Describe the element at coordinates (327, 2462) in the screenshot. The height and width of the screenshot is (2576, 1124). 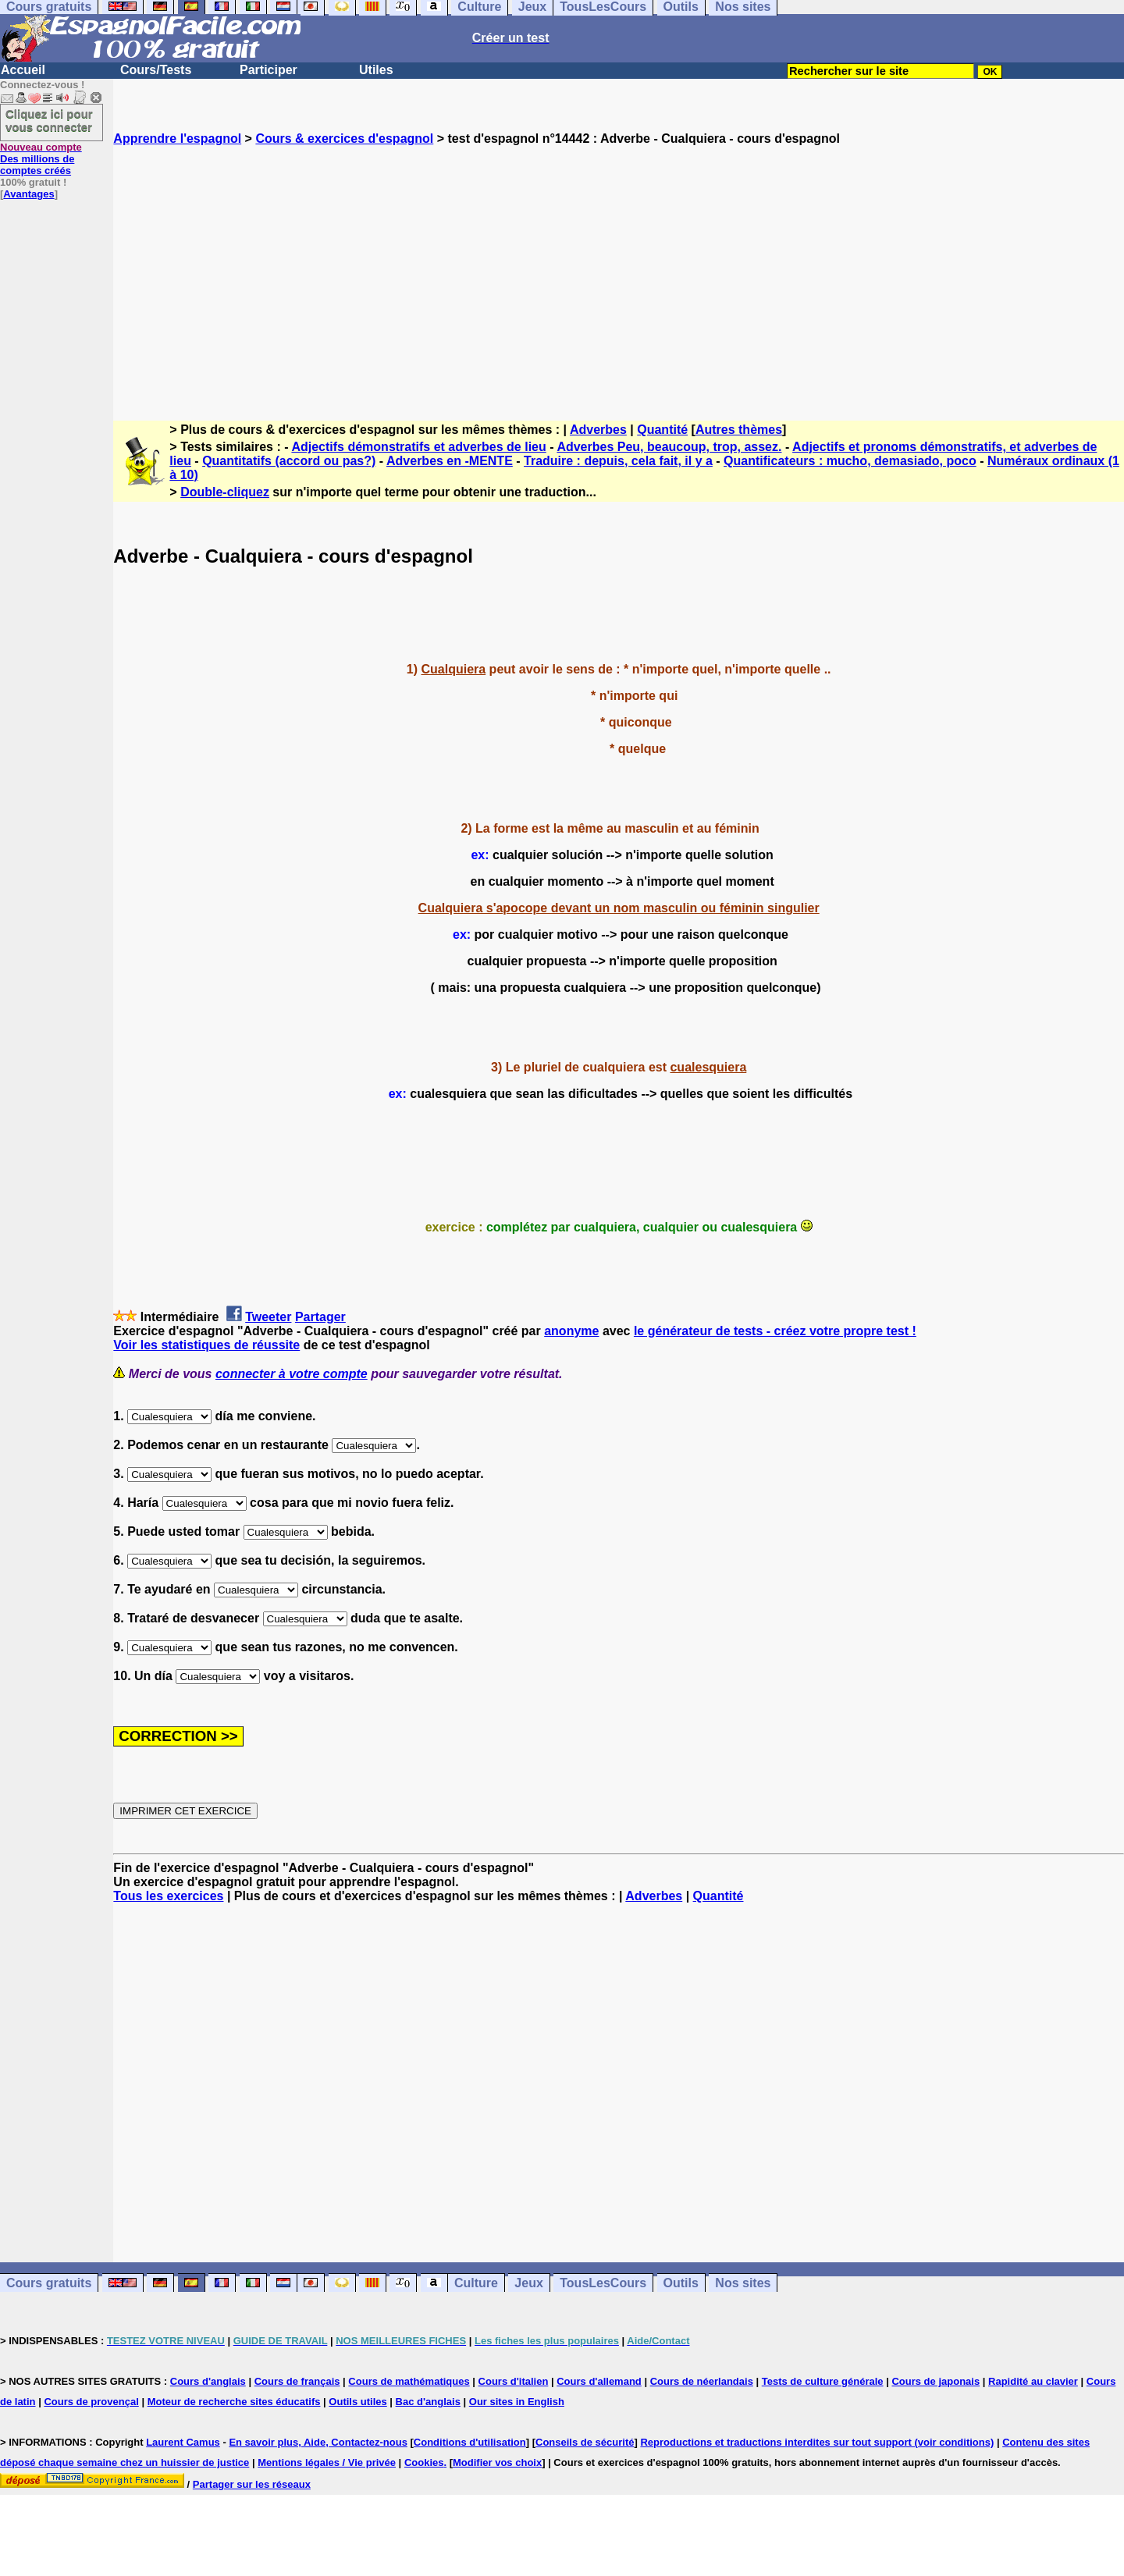
I see `Mentions légales / Vie privée` at that location.